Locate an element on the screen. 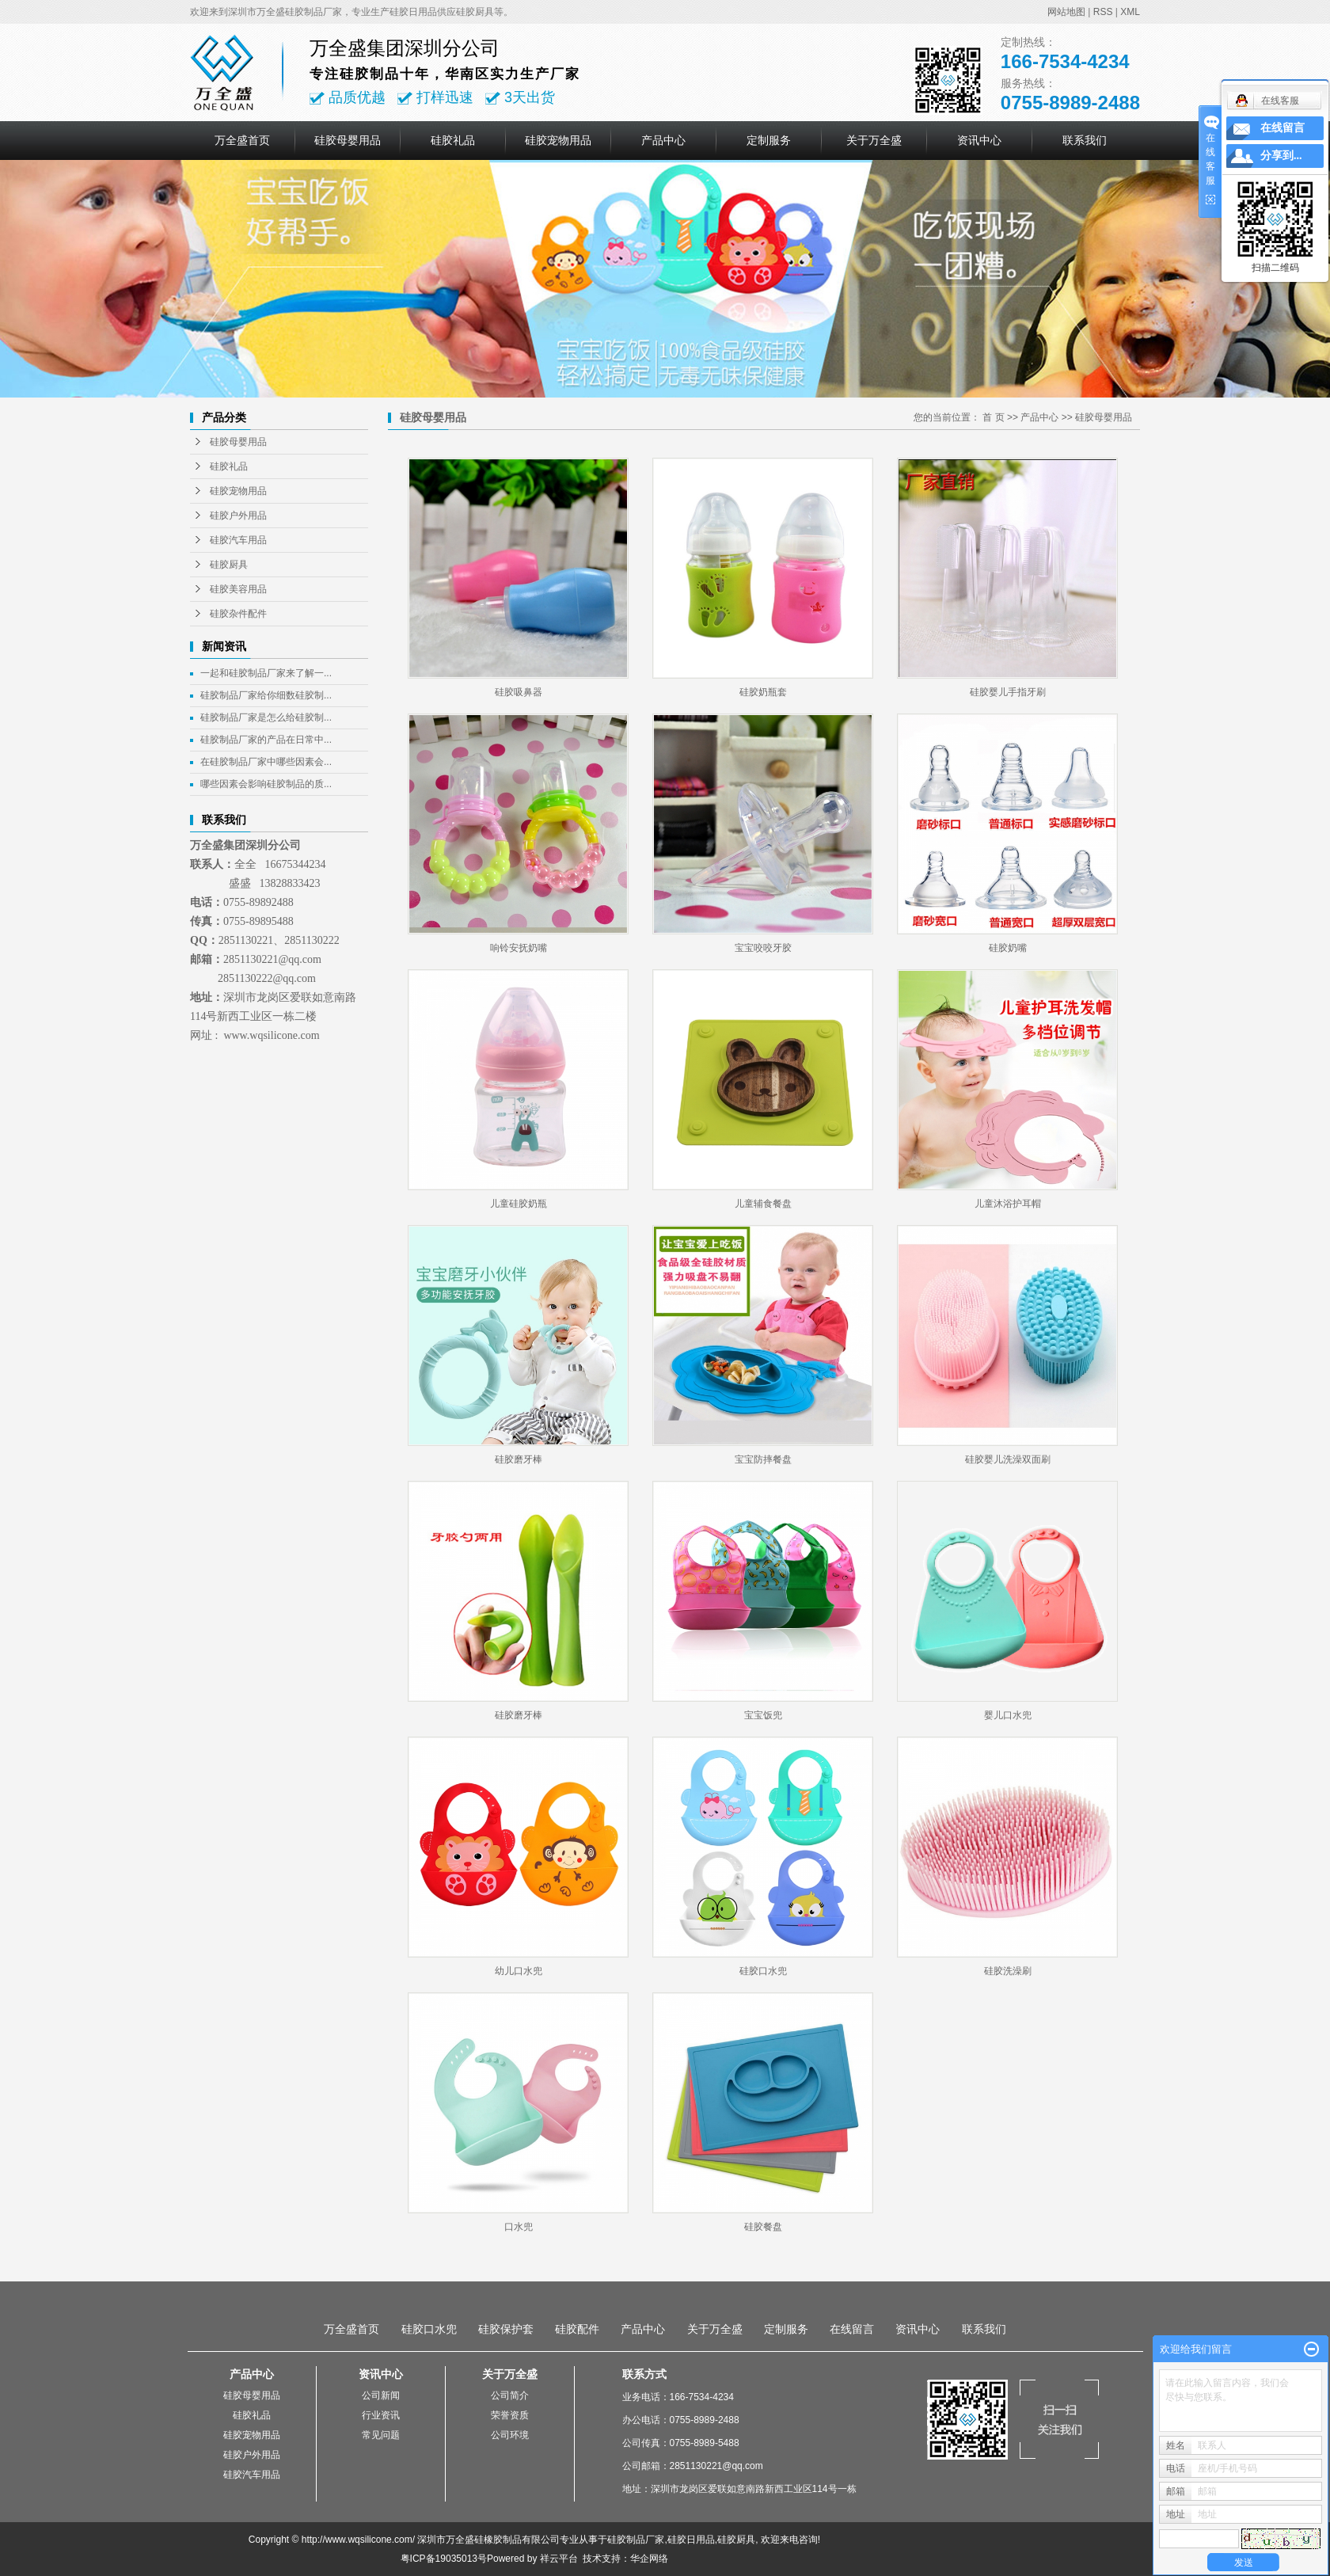  联系我们 is located at coordinates (1084, 140).